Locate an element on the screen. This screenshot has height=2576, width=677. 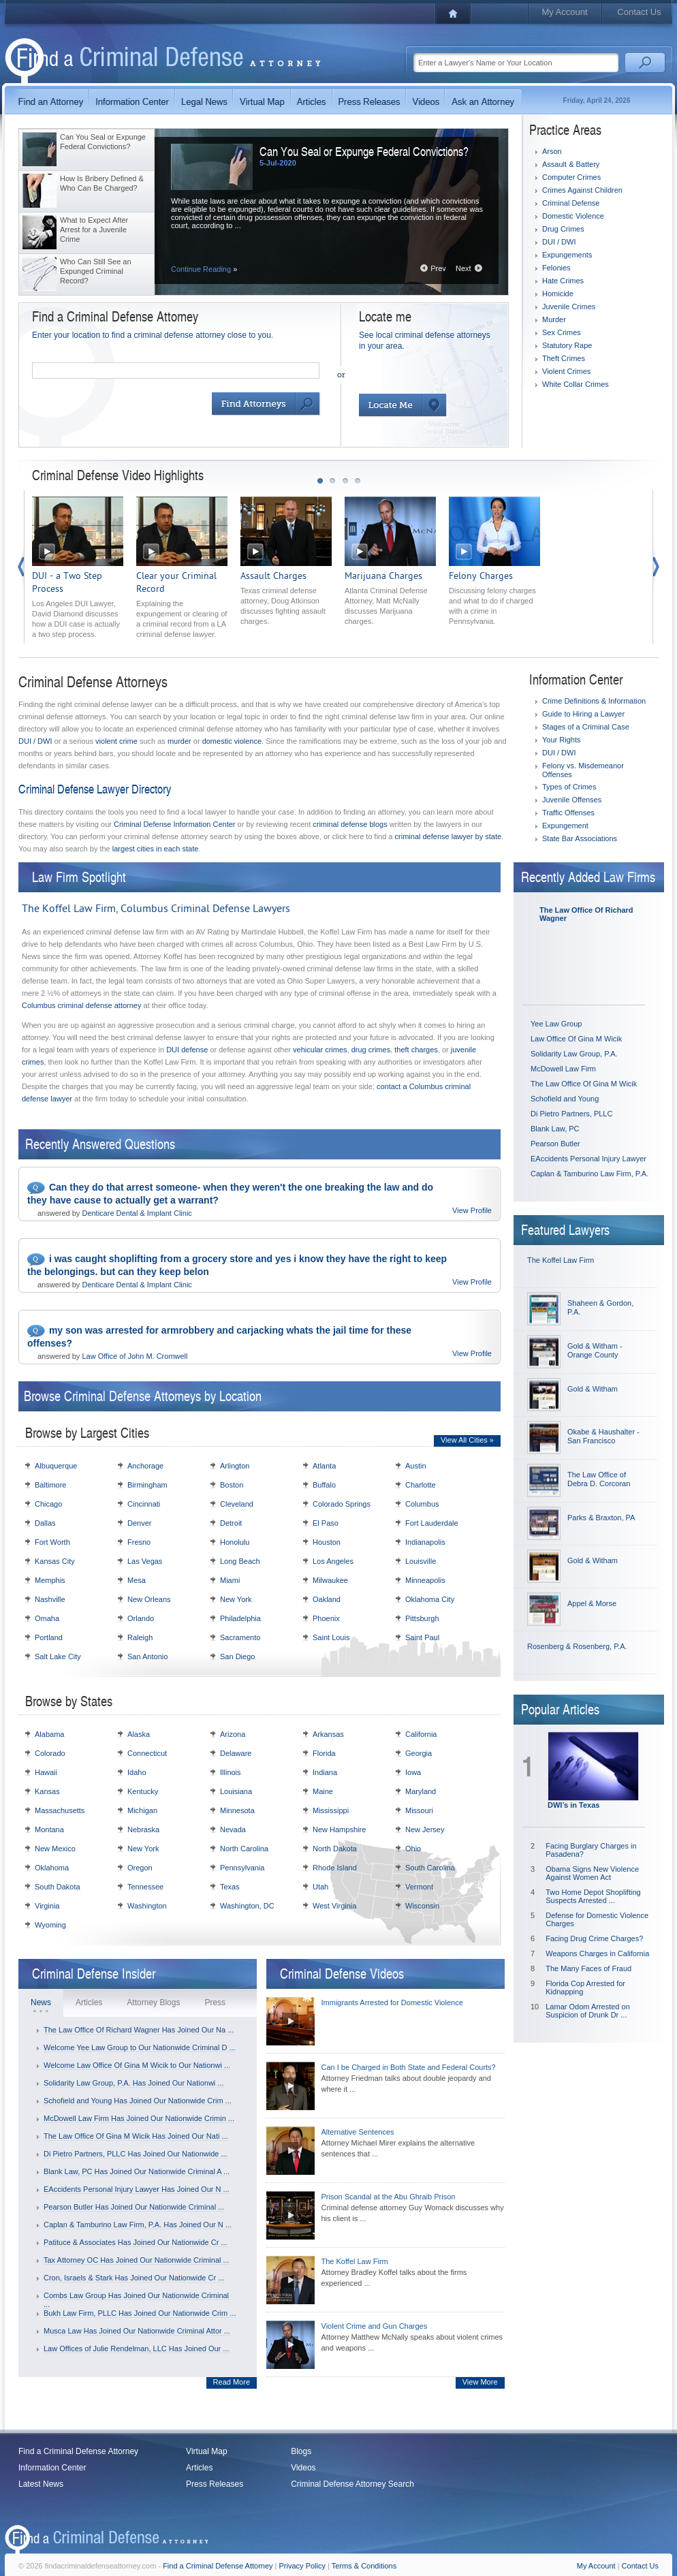
Long Beach is located at coordinates (240, 1561).